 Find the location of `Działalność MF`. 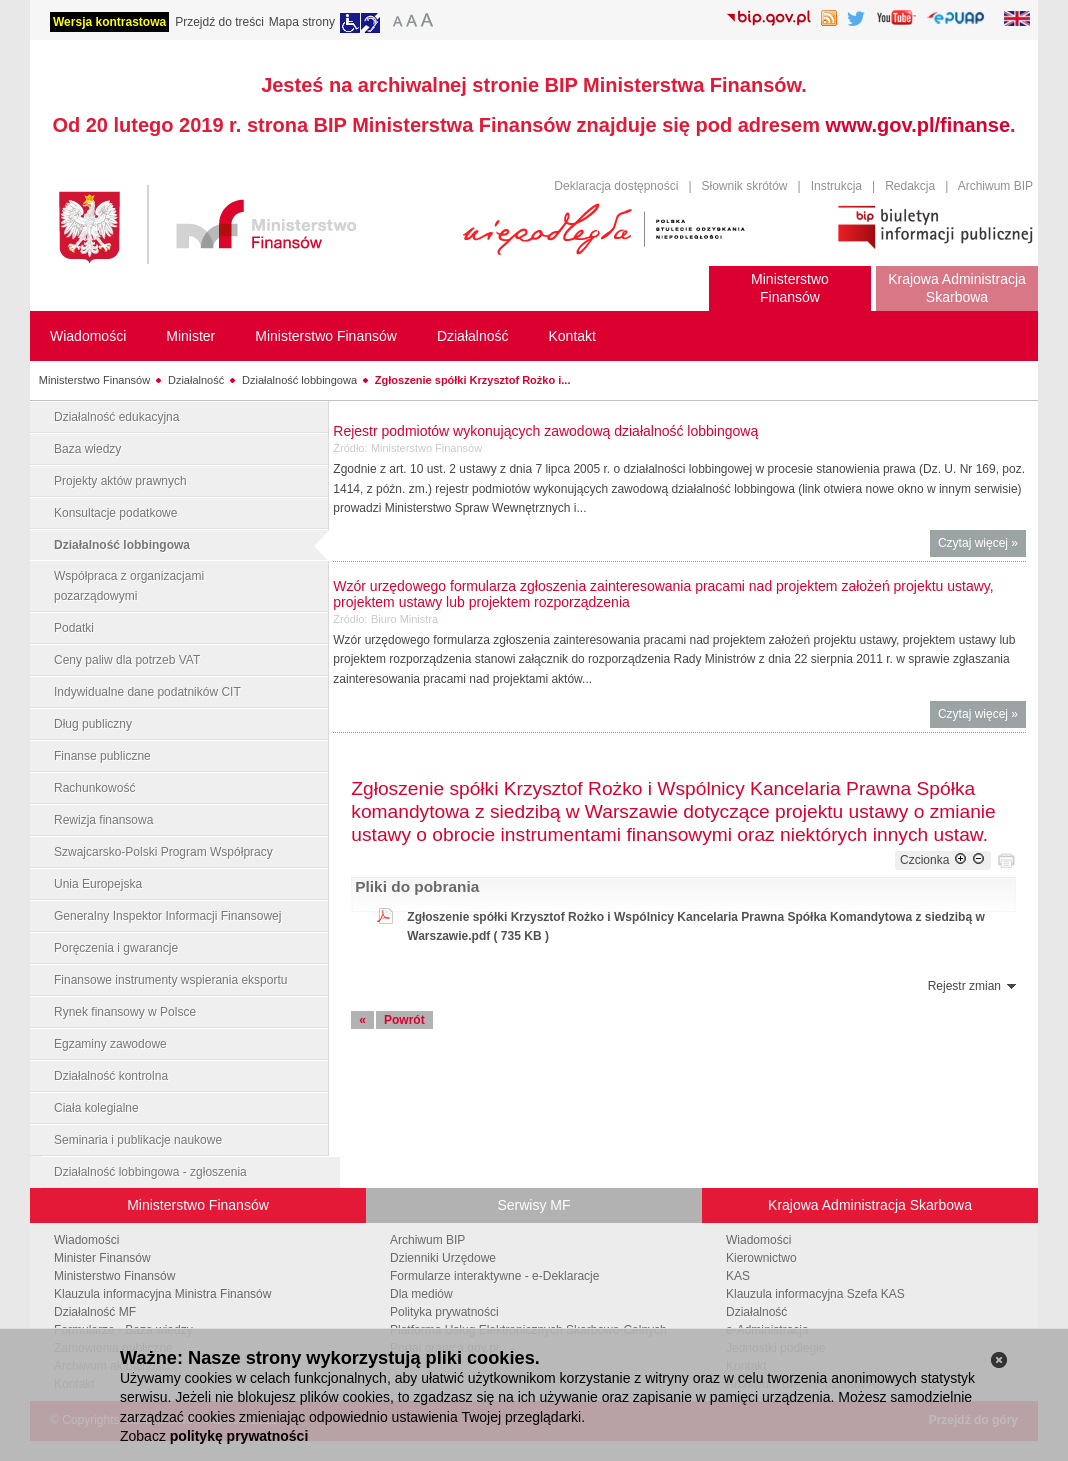

Działalność MF is located at coordinates (95, 1312).